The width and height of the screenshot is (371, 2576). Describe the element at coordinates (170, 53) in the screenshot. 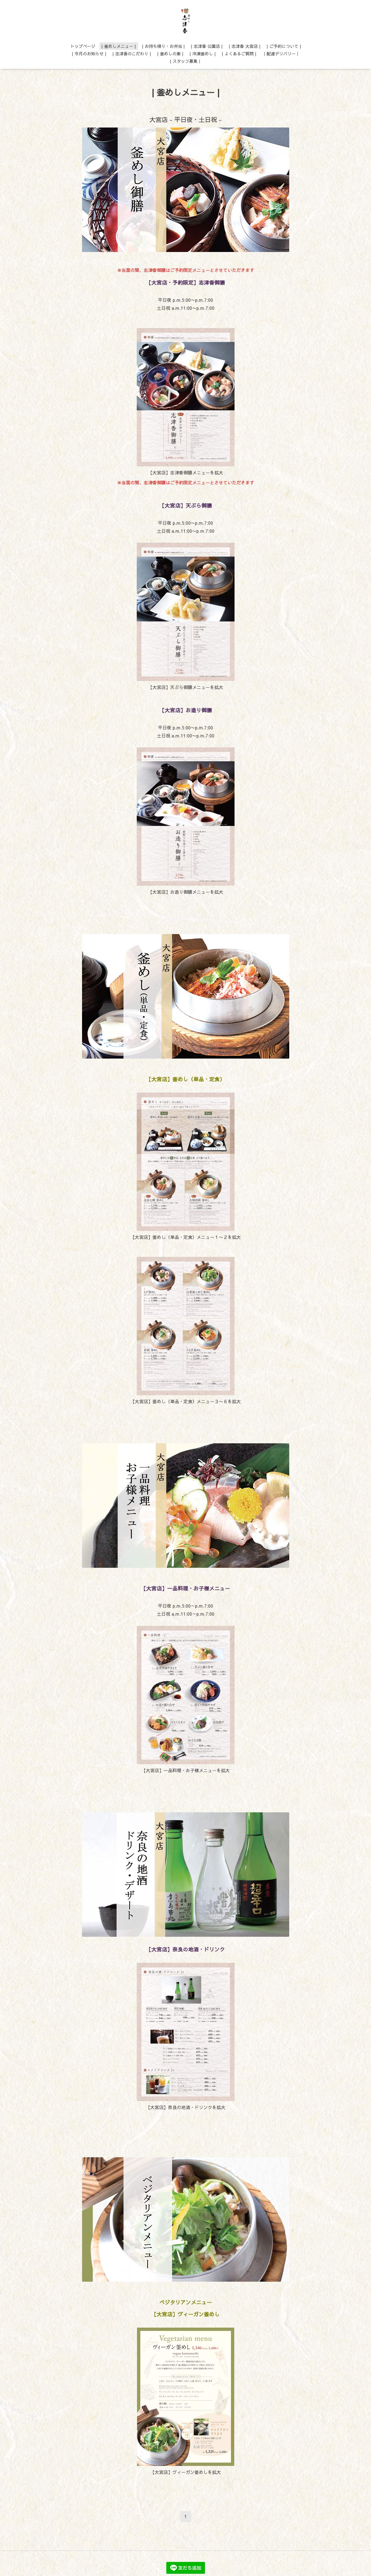

I see `| 釜めしの素 |` at that location.